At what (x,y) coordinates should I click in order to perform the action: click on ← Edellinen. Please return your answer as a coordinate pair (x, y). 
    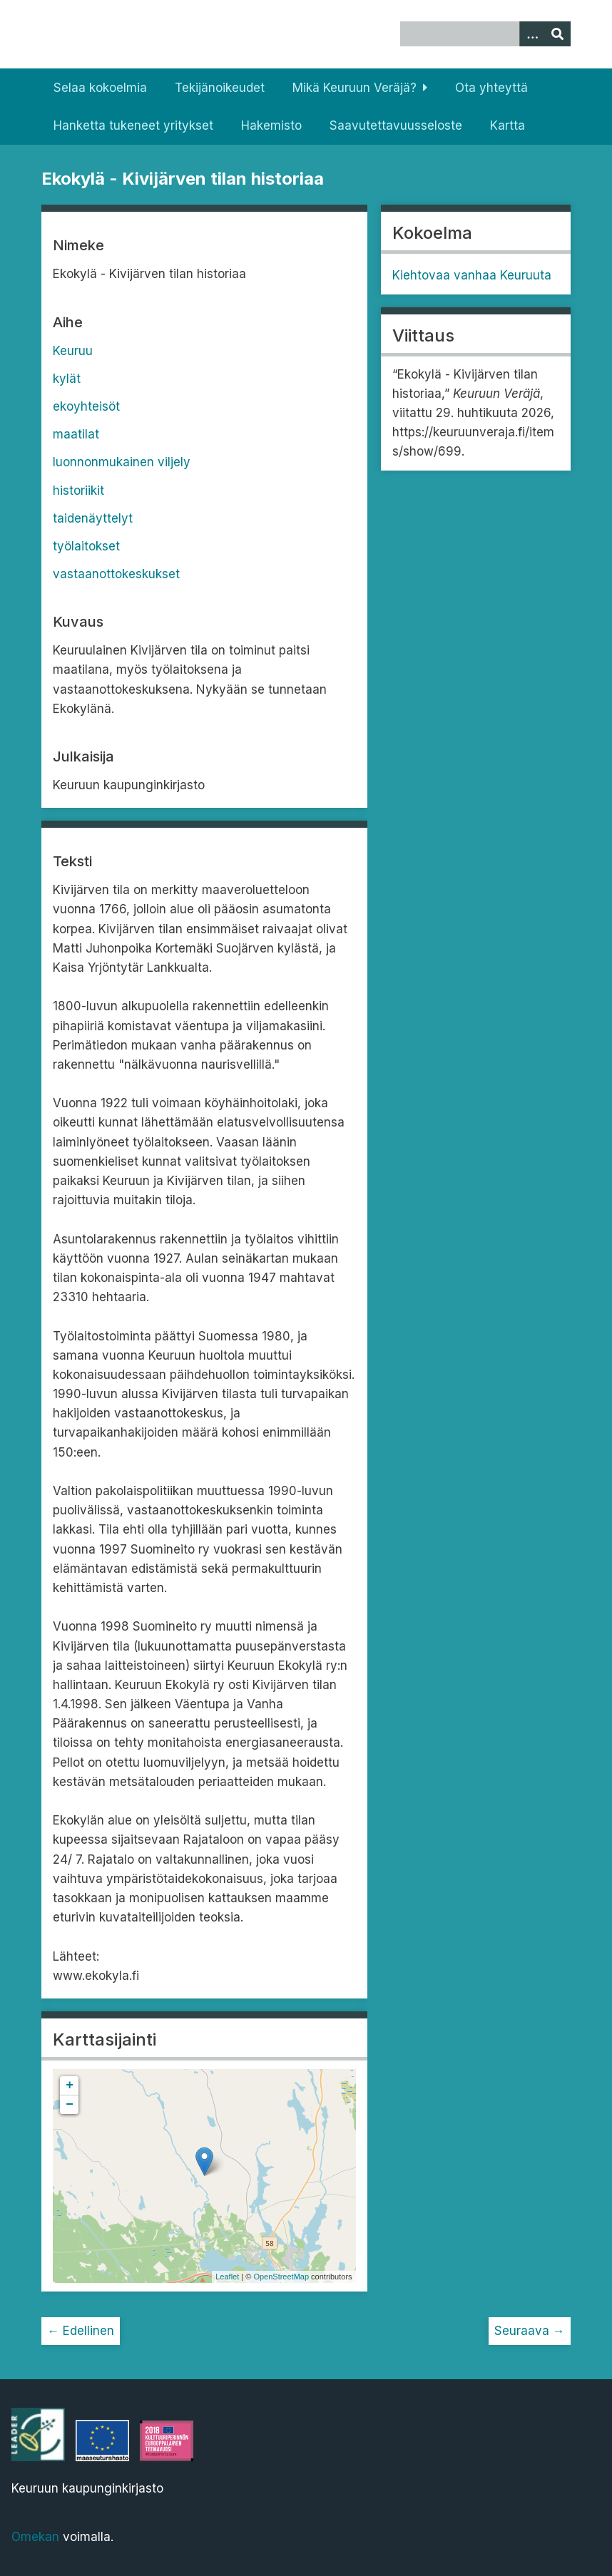
    Looking at the image, I should click on (80, 2331).